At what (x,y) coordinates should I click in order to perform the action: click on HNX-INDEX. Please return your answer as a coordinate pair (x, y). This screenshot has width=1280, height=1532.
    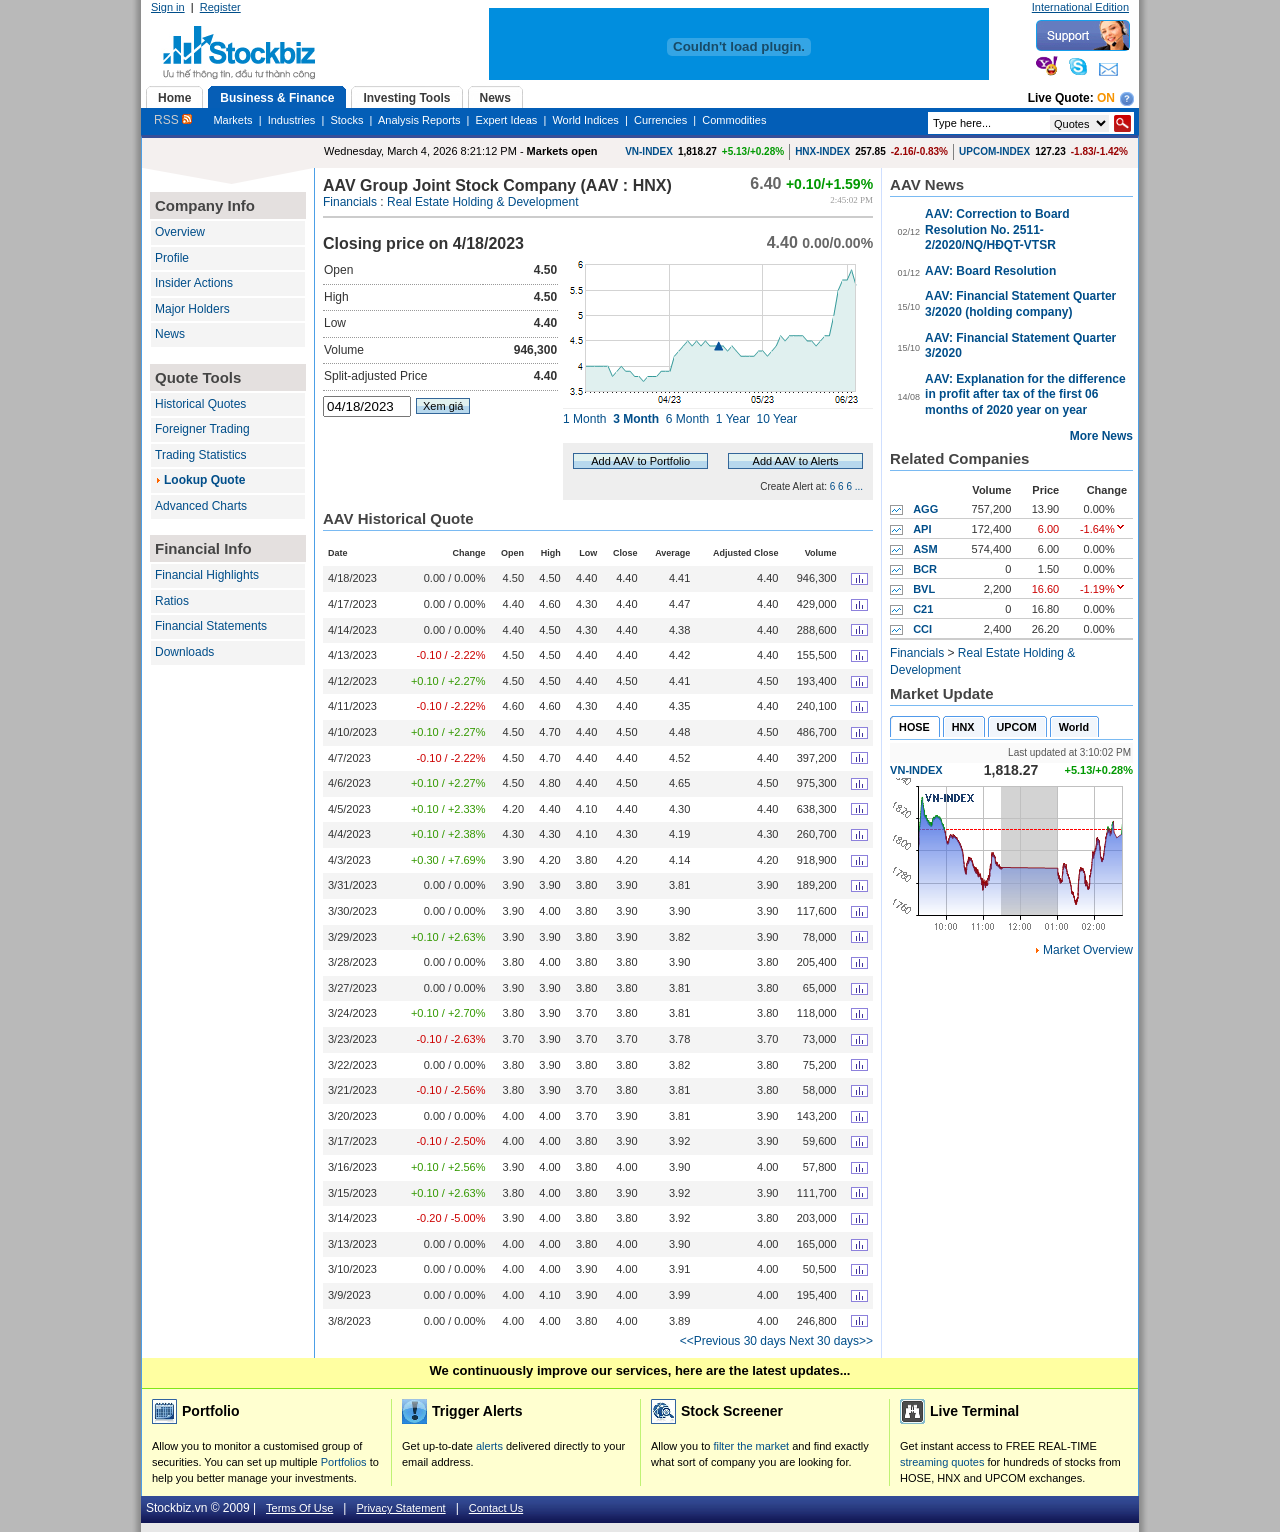
    Looking at the image, I should click on (822, 151).